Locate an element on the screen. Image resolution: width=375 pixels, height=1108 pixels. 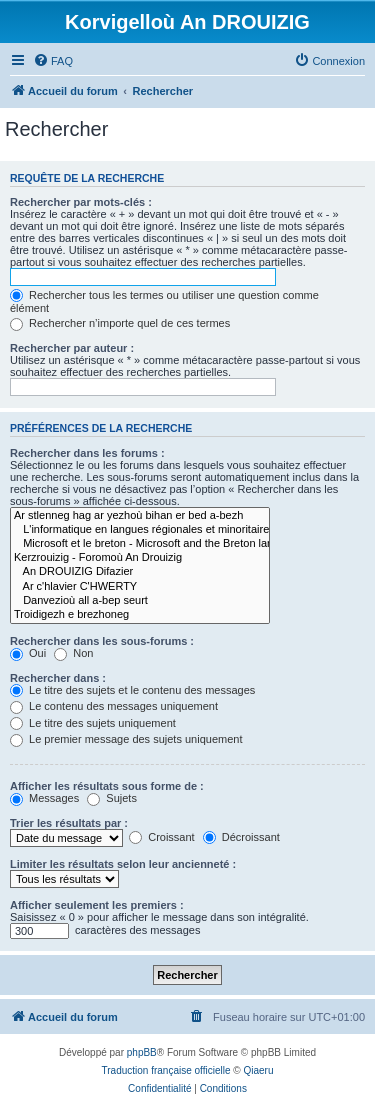
Microsoft et le breton - Microsoft and the Breton language is located at coordinates (140, 544).